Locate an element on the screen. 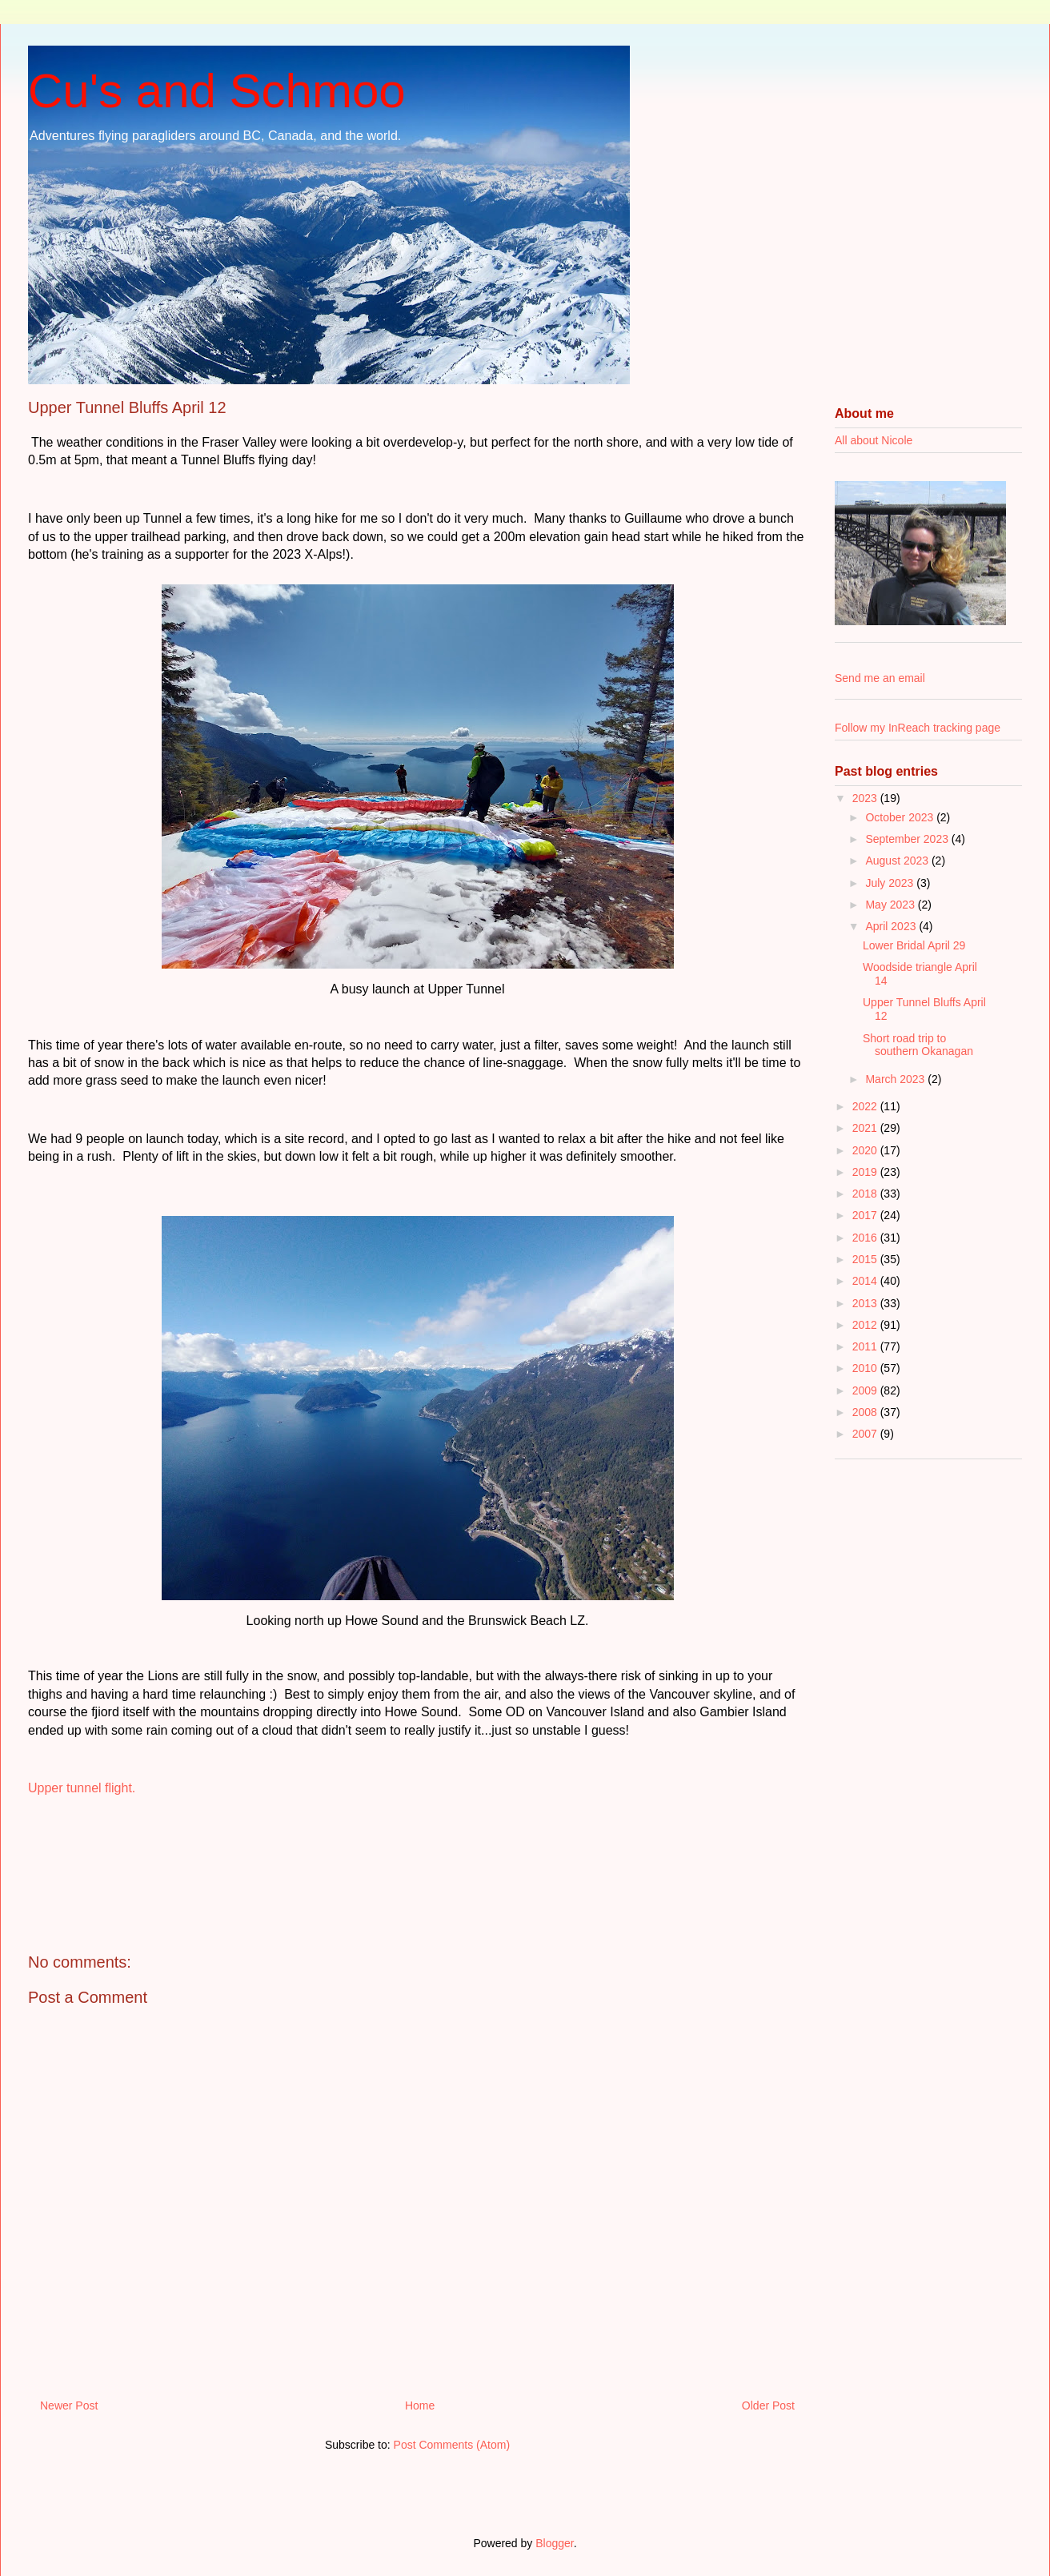  Send me an email is located at coordinates (880, 678).